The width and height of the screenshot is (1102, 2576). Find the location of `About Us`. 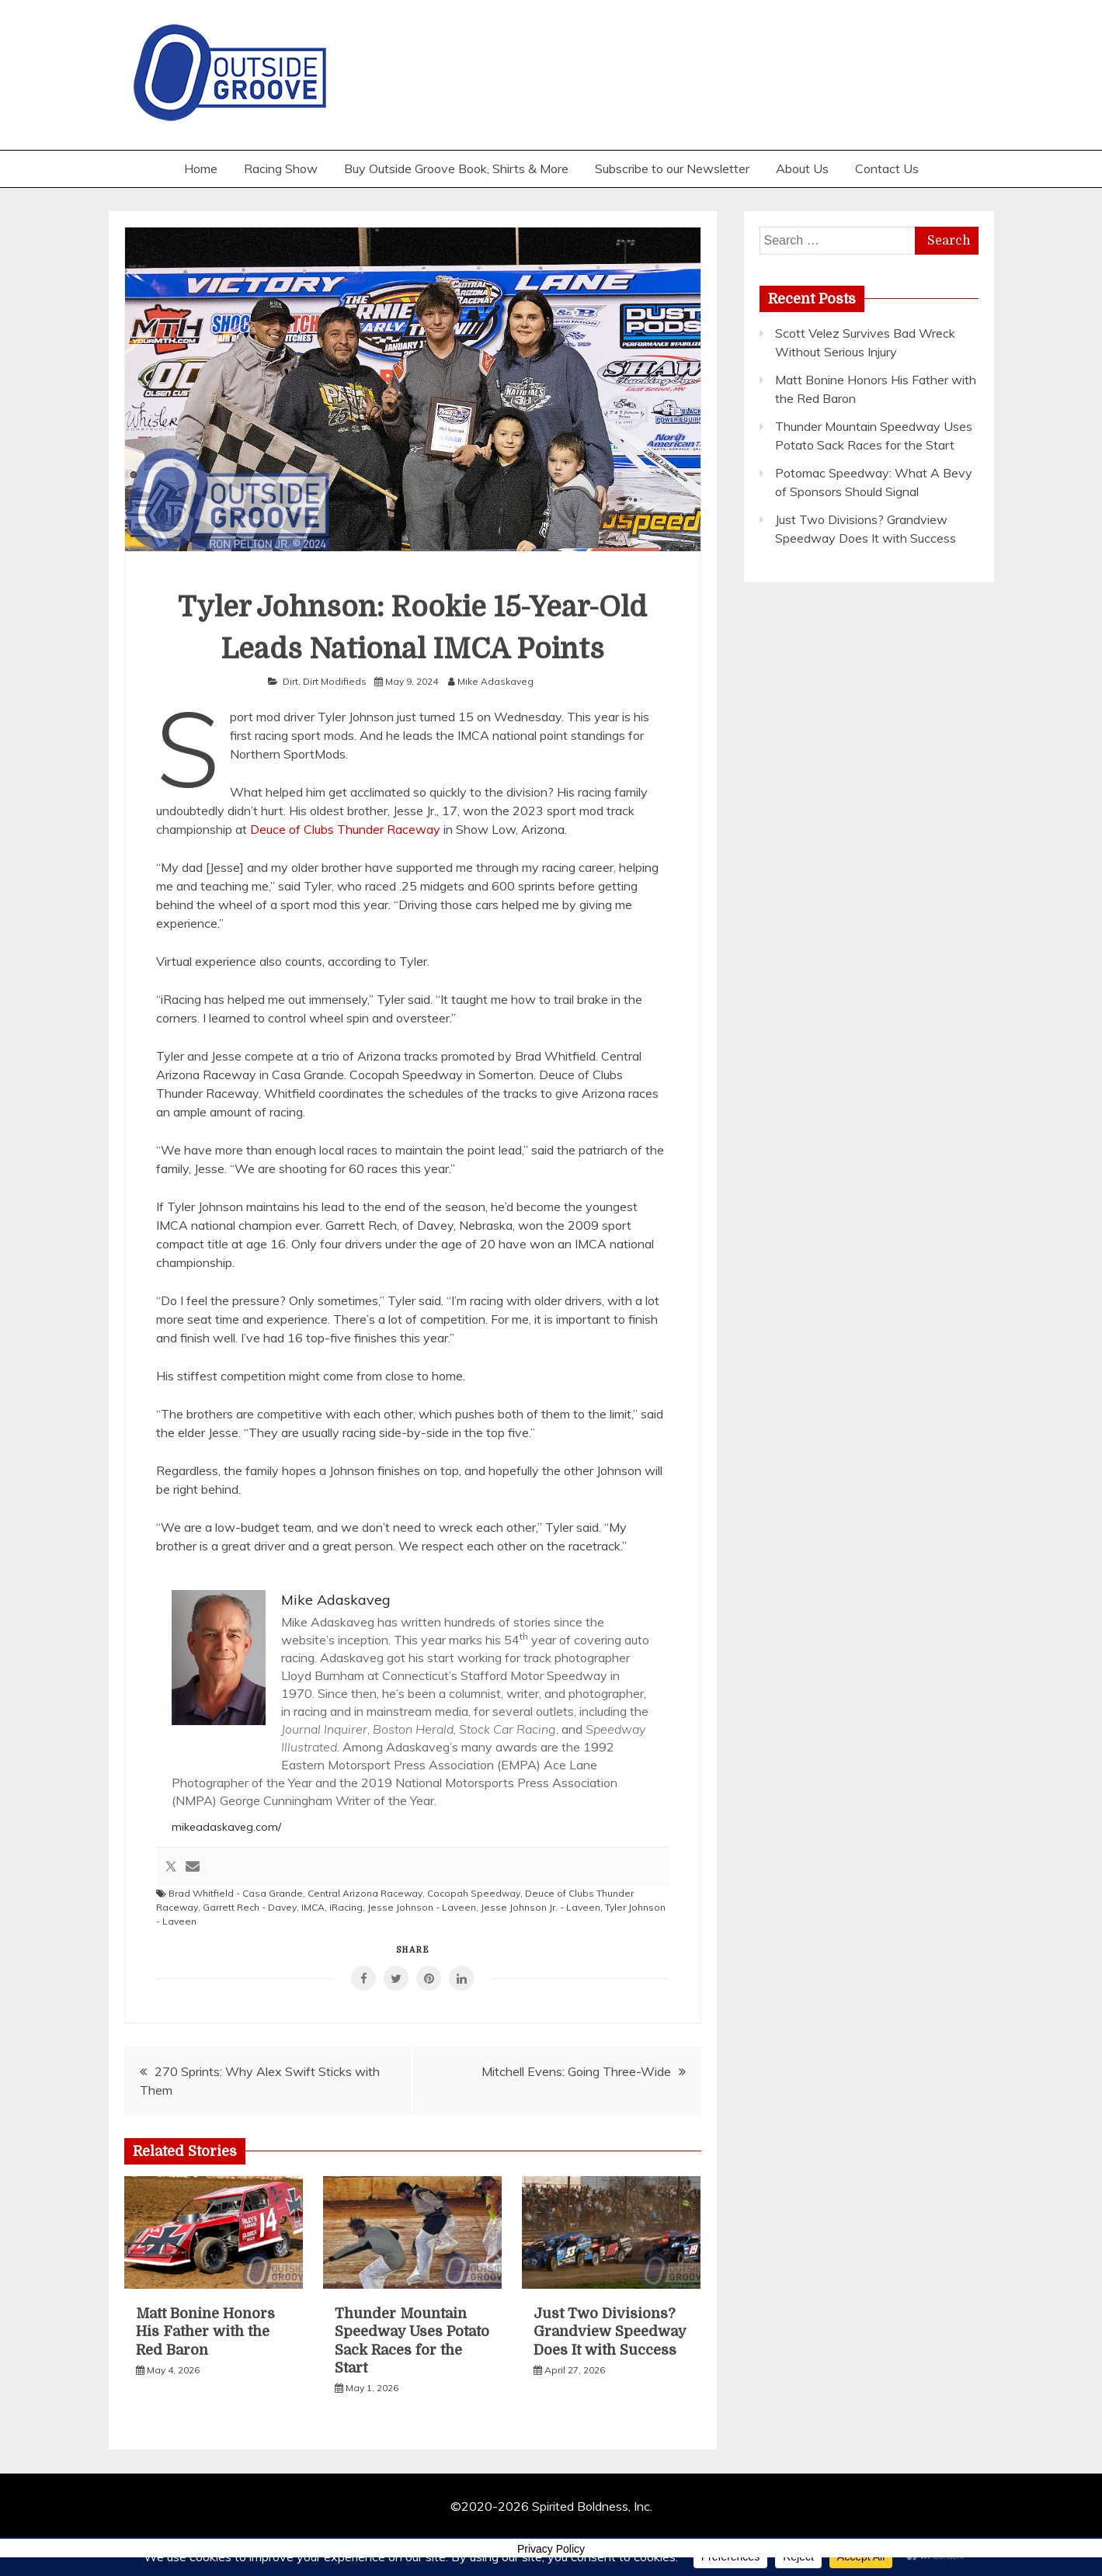

About Us is located at coordinates (802, 168).